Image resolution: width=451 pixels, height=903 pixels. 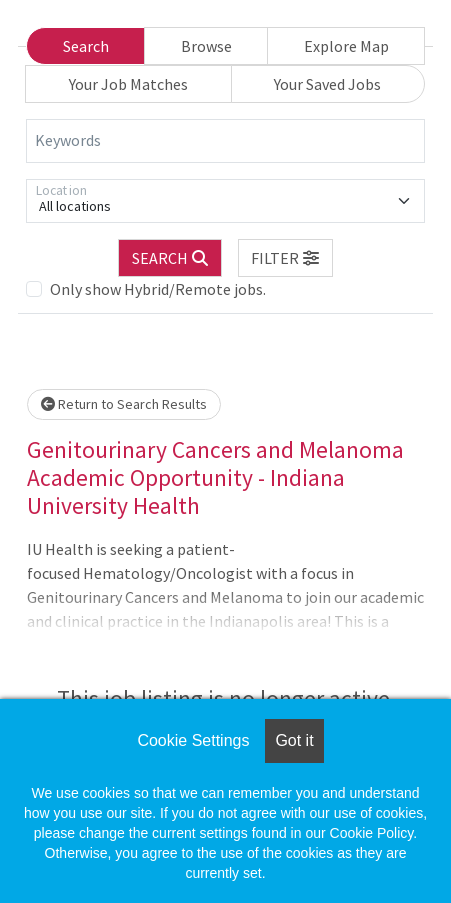 What do you see at coordinates (86, 46) in the screenshot?
I see `Search` at bounding box center [86, 46].